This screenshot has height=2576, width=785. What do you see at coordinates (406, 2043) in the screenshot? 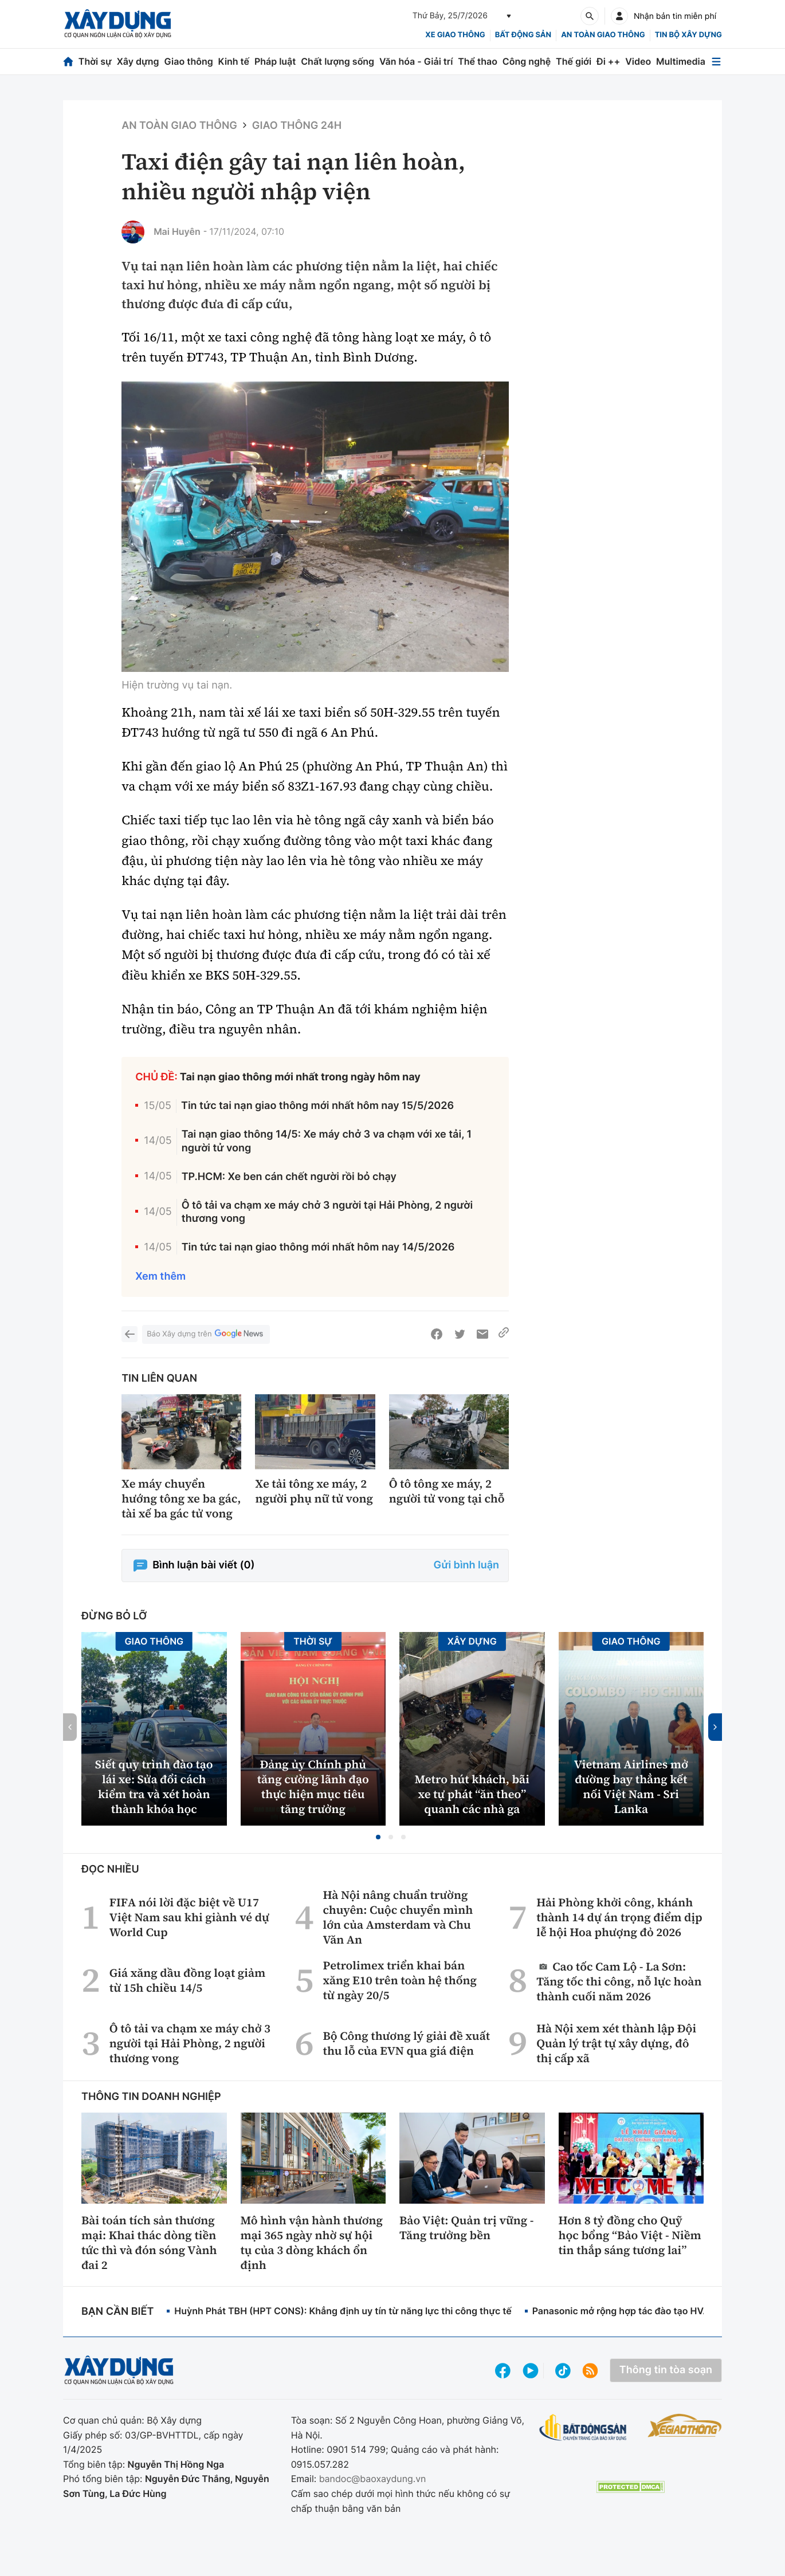
I see `Bộ Công thương lý giải đề xuất thu lỗ của EVN qua giá điện` at bounding box center [406, 2043].